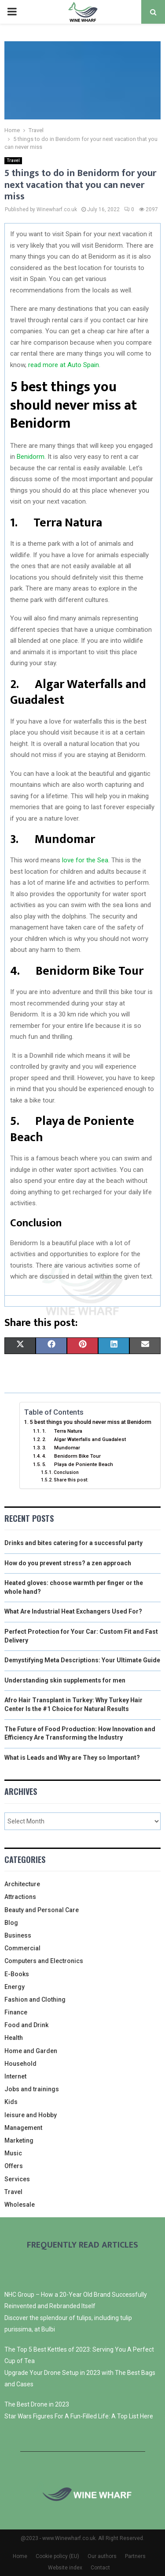 This screenshot has width=165, height=2576. What do you see at coordinates (22, 1948) in the screenshot?
I see `Commercial` at bounding box center [22, 1948].